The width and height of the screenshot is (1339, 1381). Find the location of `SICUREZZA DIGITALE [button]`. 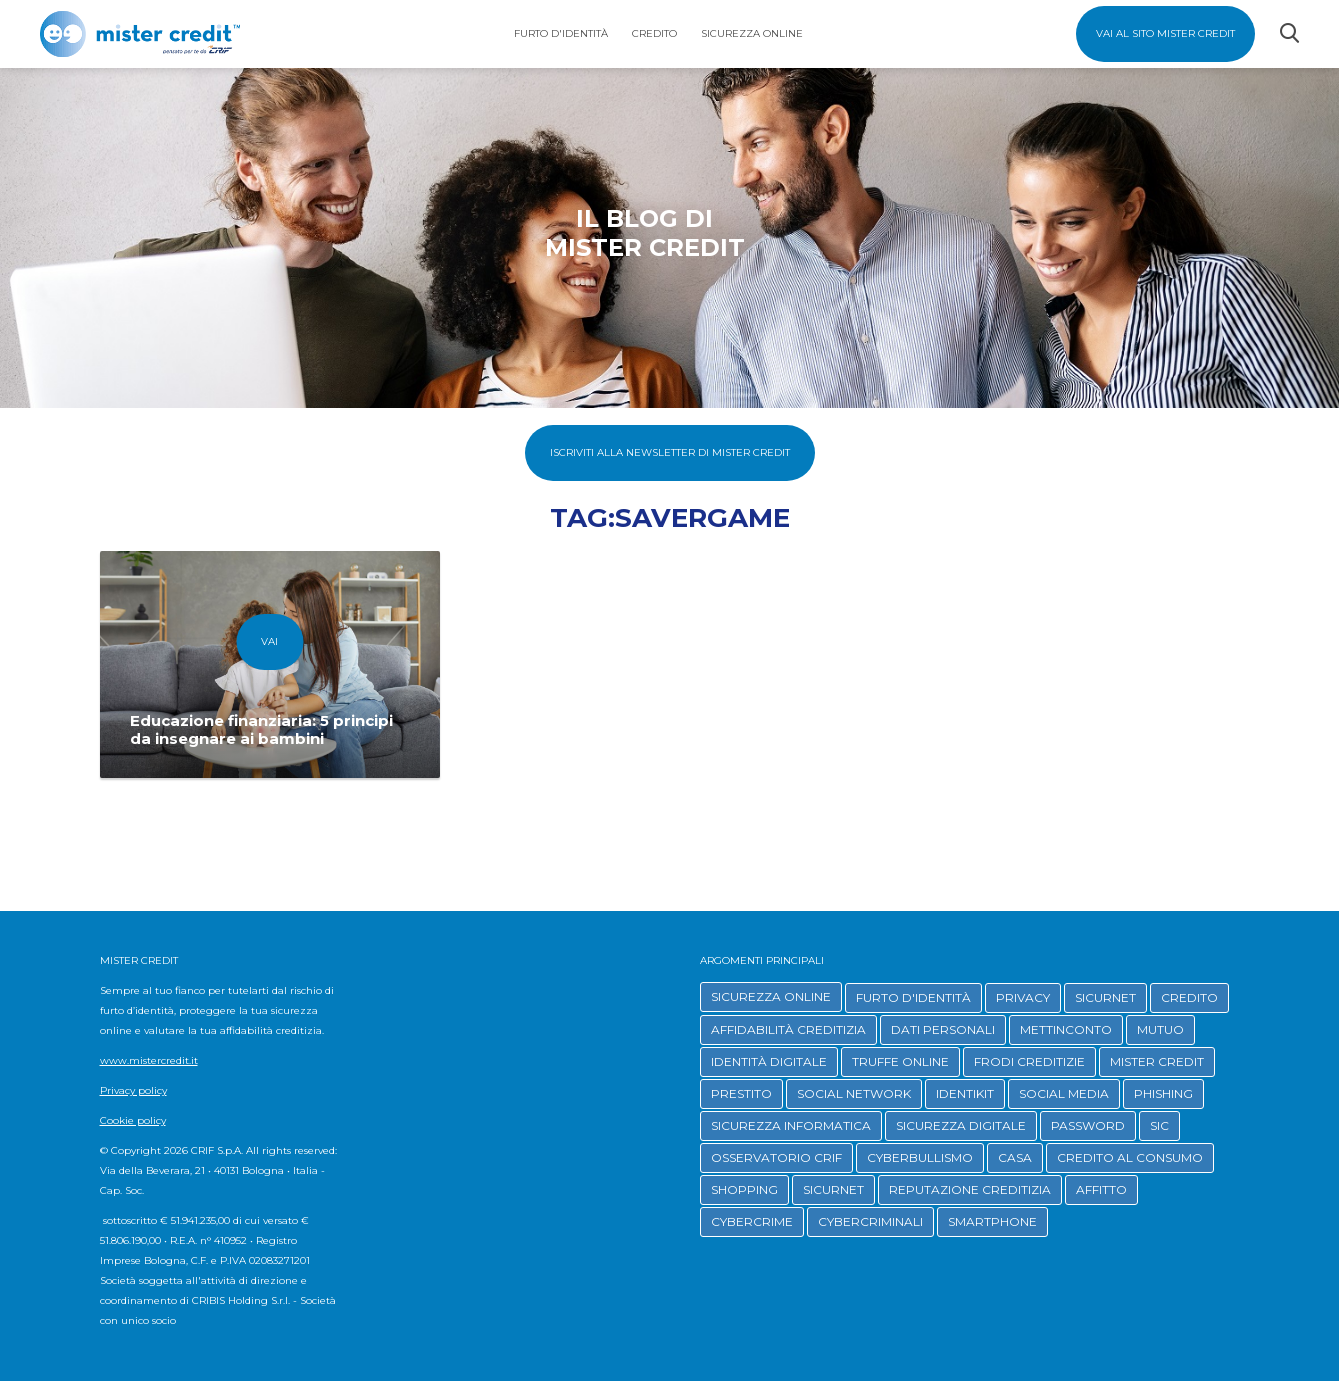

SICUREZZA DIGITALE [button] is located at coordinates (961, 1125).